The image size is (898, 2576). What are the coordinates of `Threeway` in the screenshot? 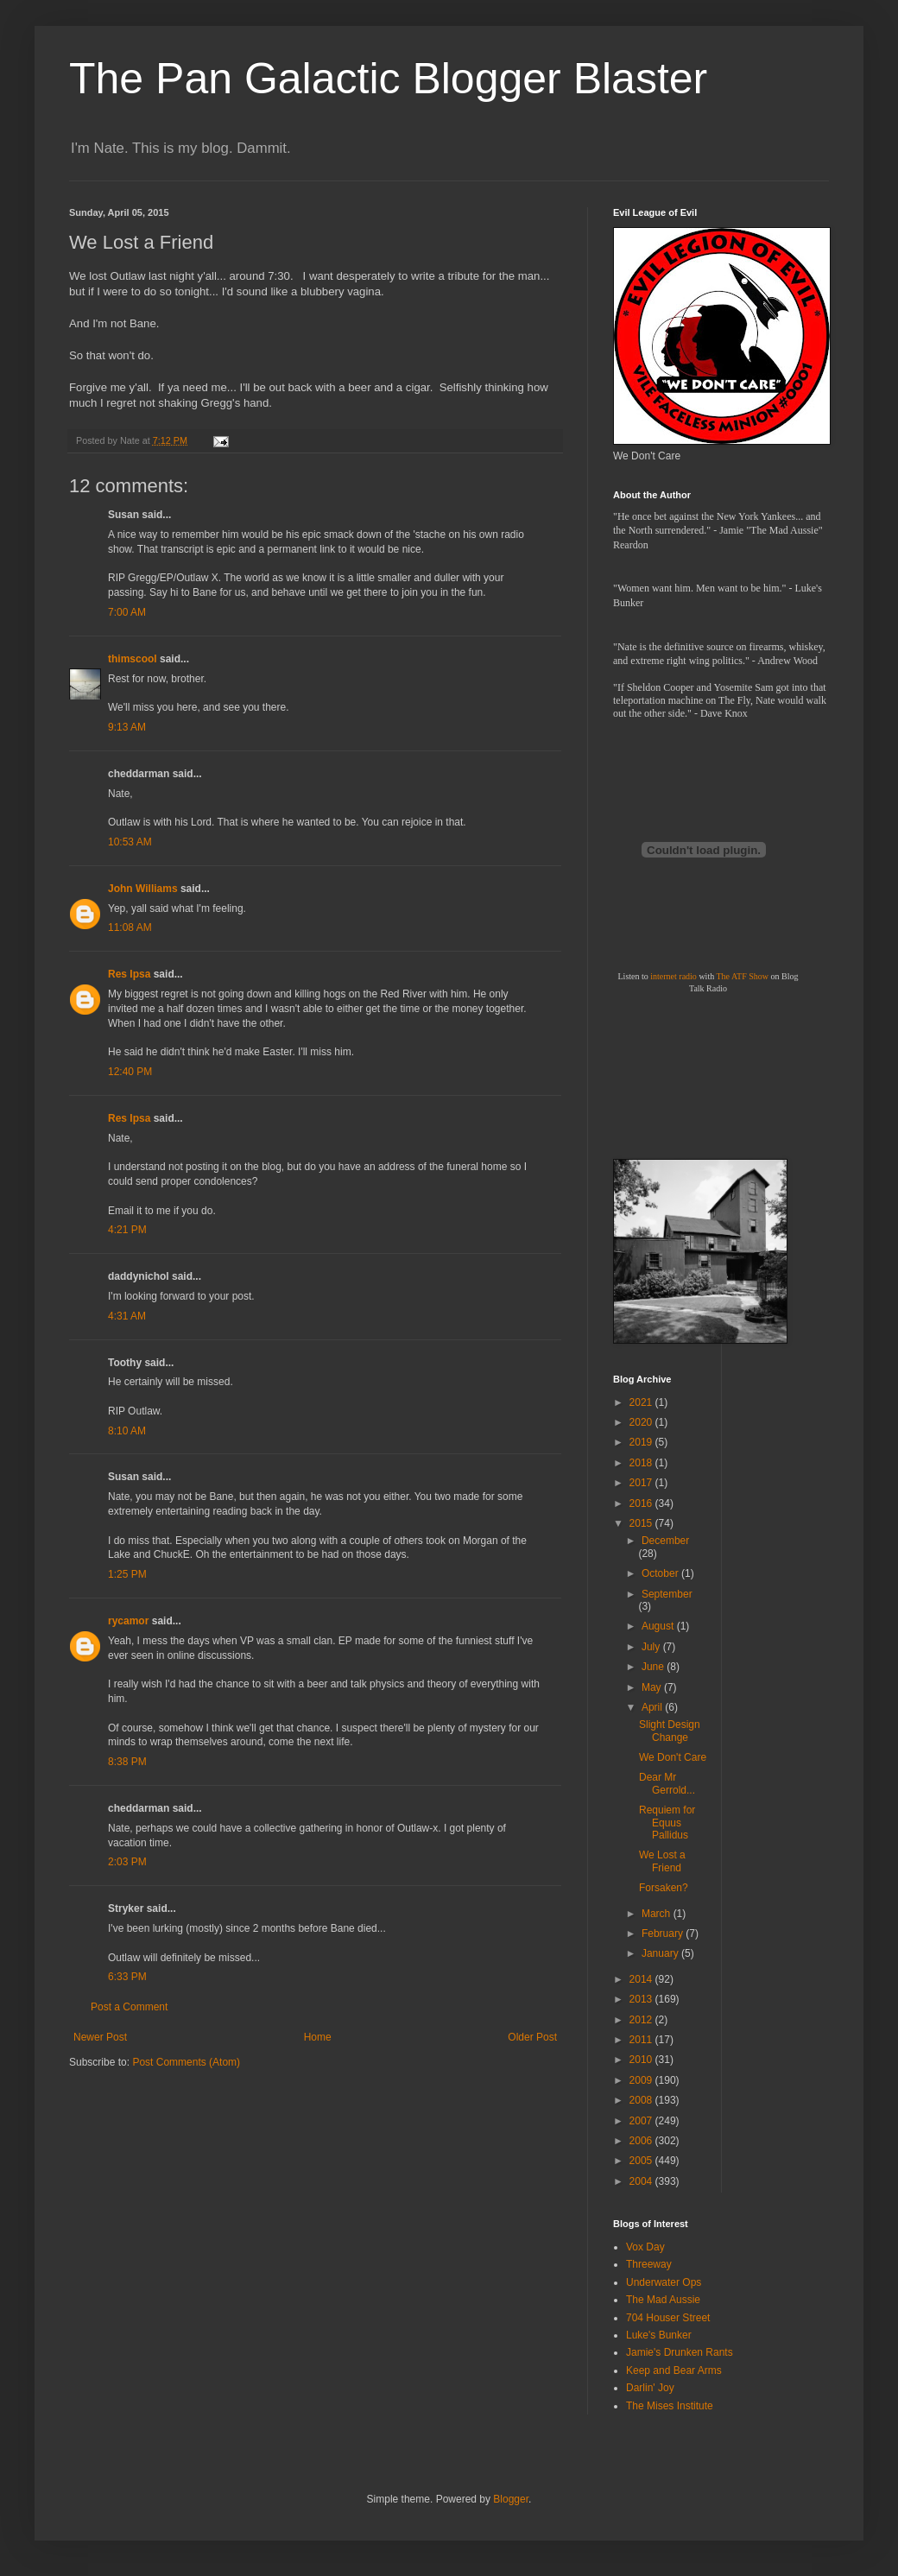 It's located at (649, 2264).